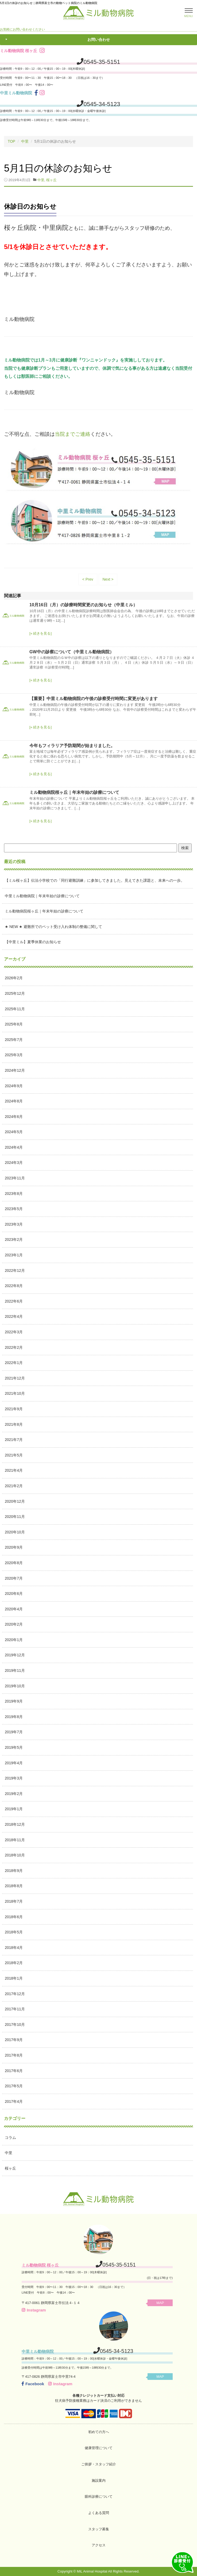  Describe the element at coordinates (14, 1778) in the screenshot. I see `2019年3月` at that location.